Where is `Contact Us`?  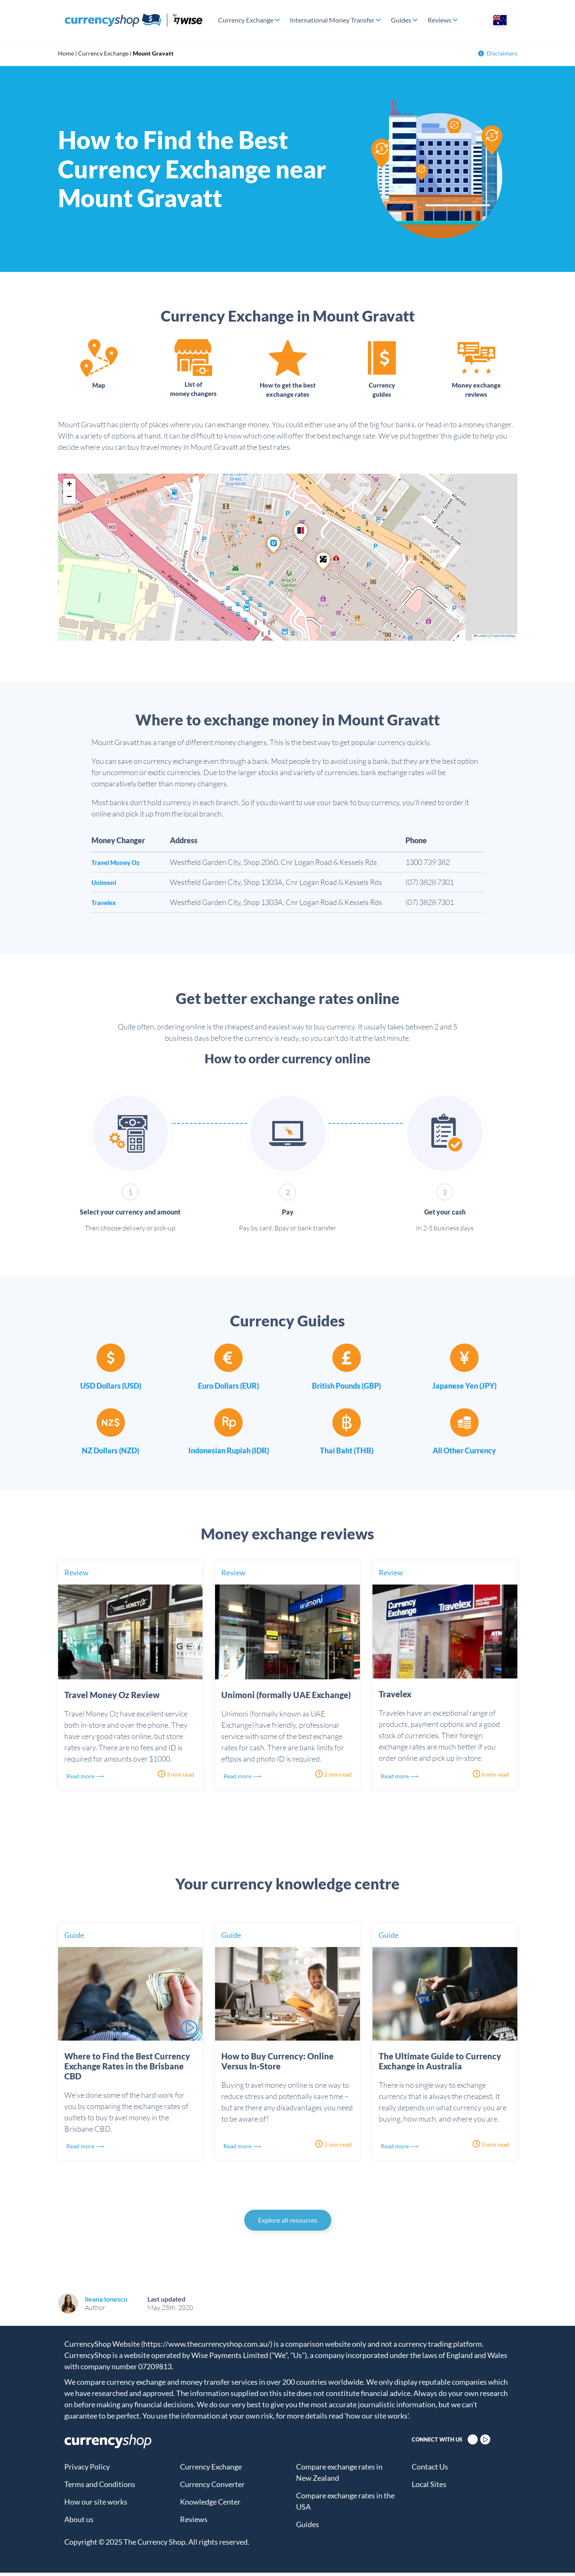
Contact Us is located at coordinates (430, 2470).